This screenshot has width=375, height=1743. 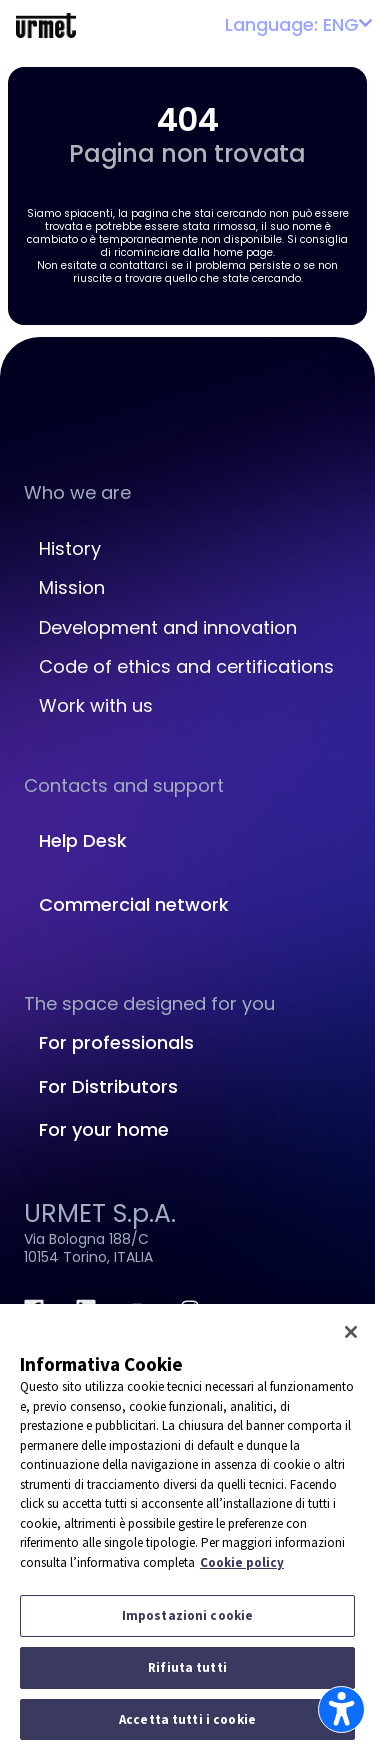 I want to click on [instagram.com], so click(x=190, y=1309).